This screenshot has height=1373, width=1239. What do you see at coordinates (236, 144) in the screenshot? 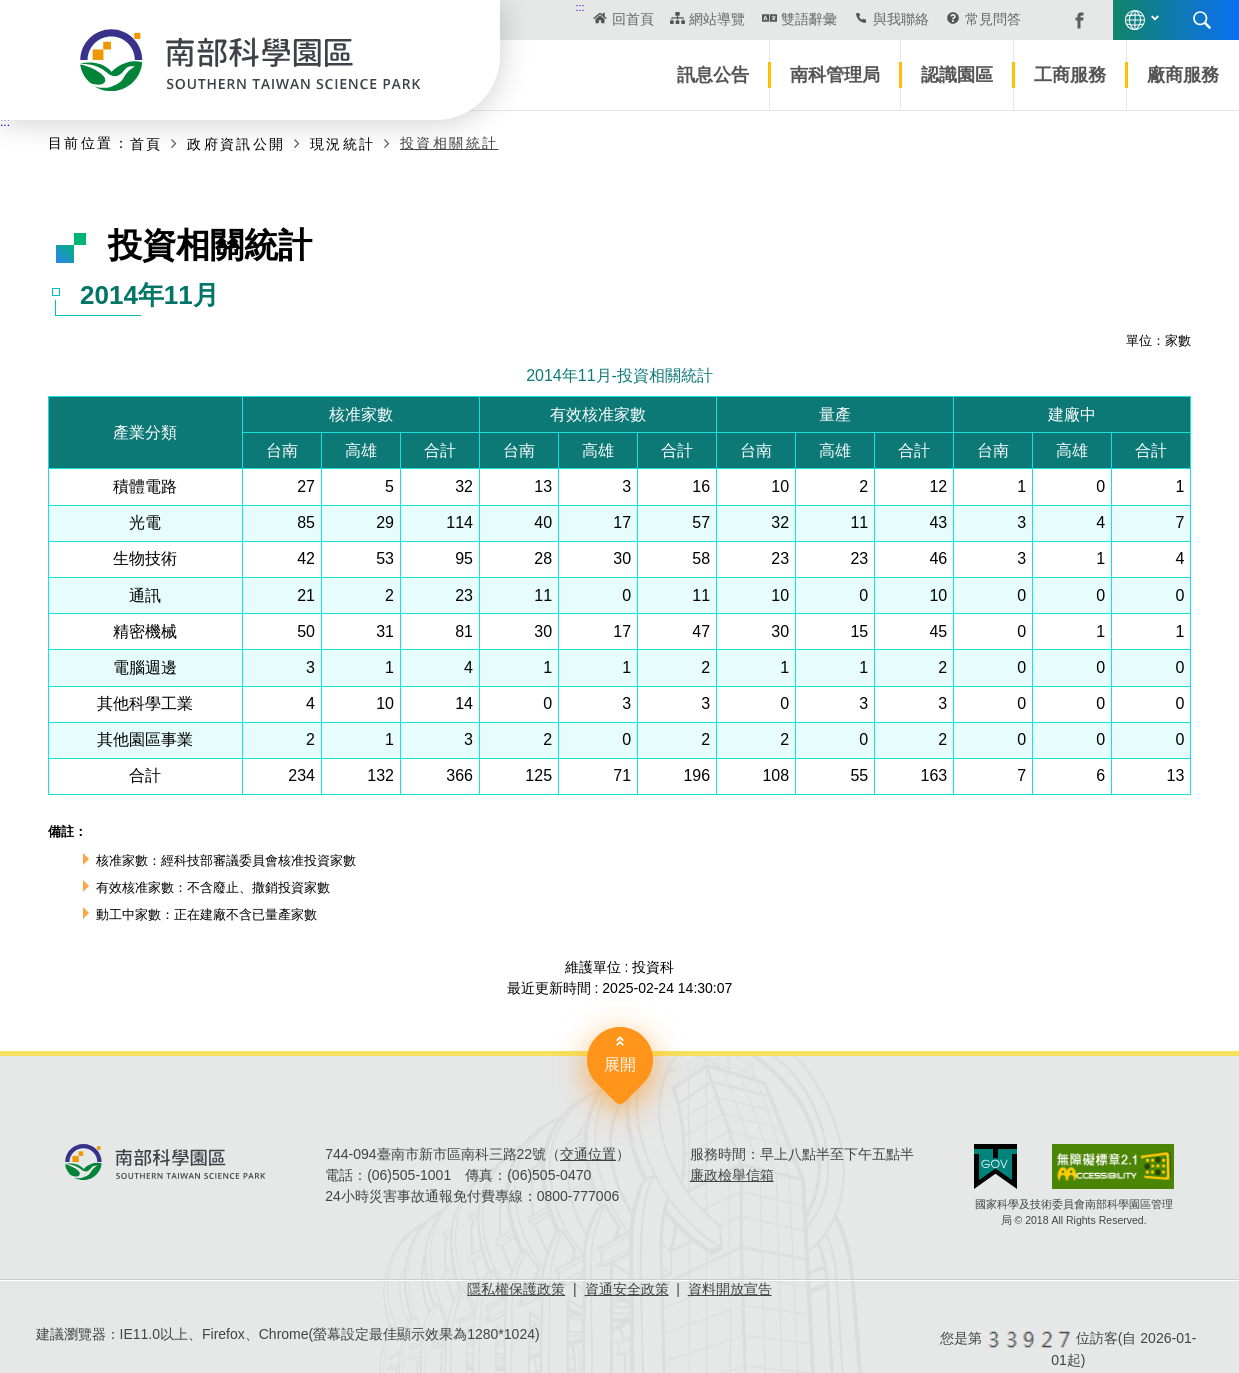
I see `政府資訊公開` at bounding box center [236, 144].